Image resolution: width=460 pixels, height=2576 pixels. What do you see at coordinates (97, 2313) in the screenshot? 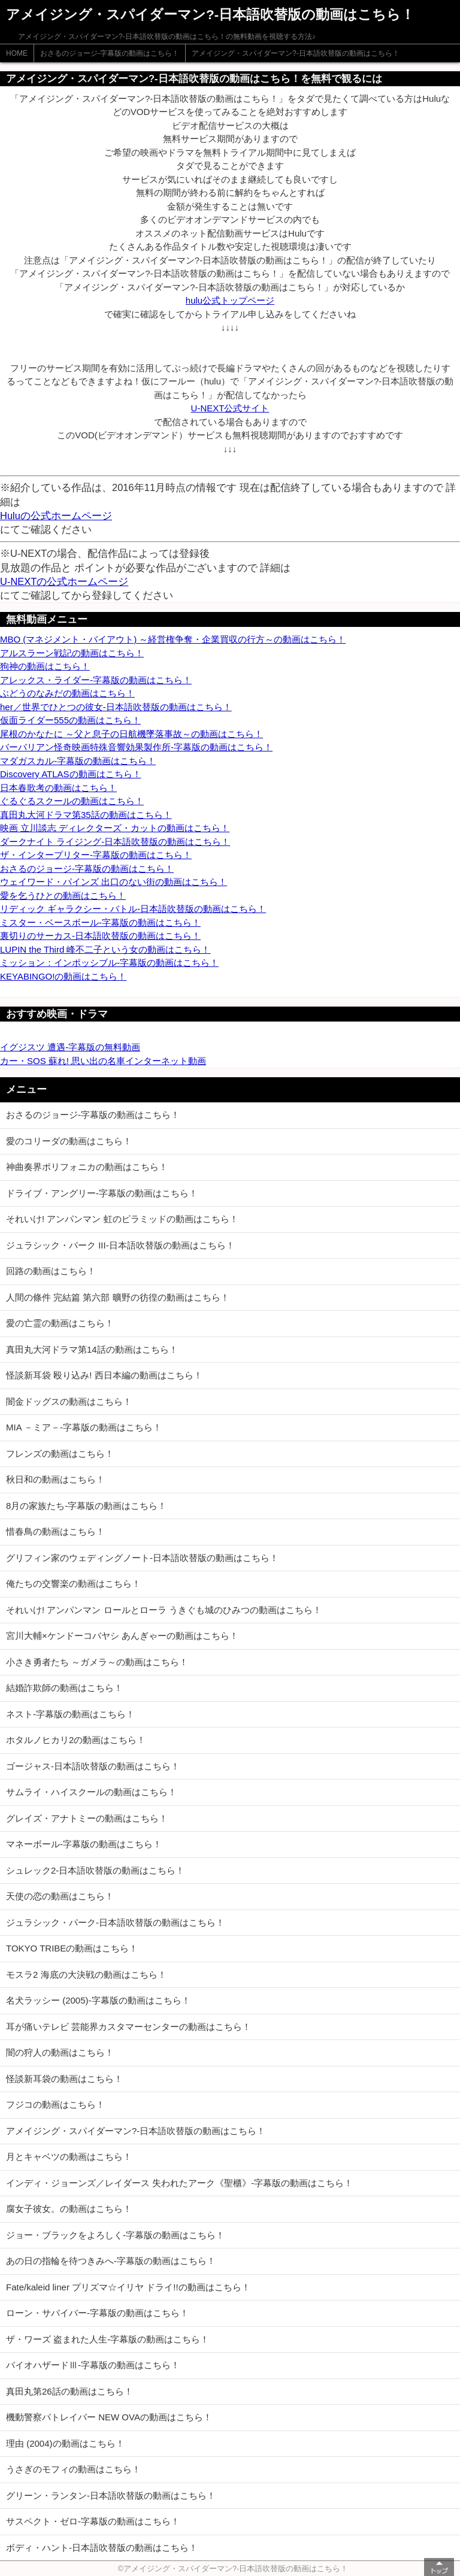
I see `ローン・サバイバー-字幕版の動画はこちら！` at bounding box center [97, 2313].